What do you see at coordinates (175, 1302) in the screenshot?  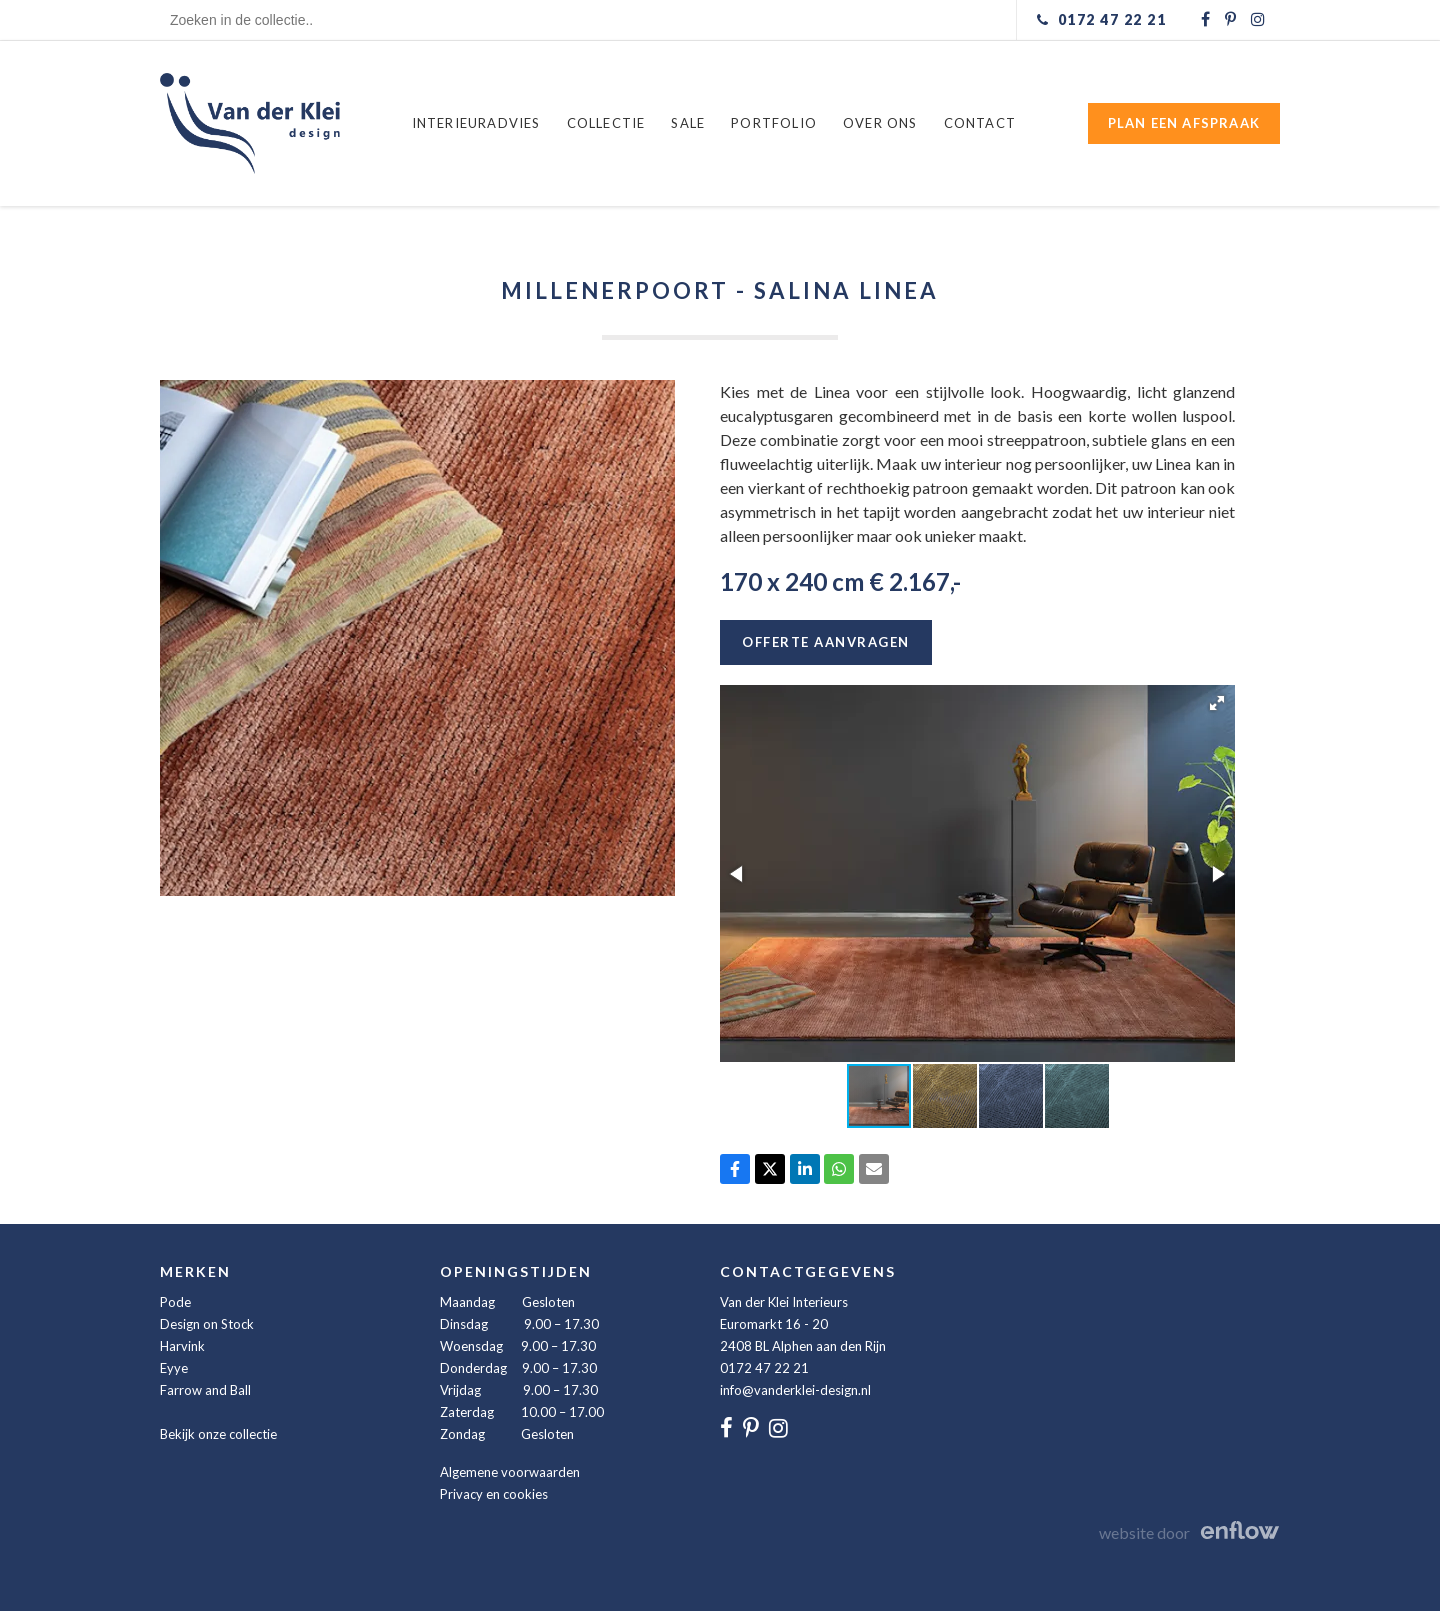 I see `Pode` at bounding box center [175, 1302].